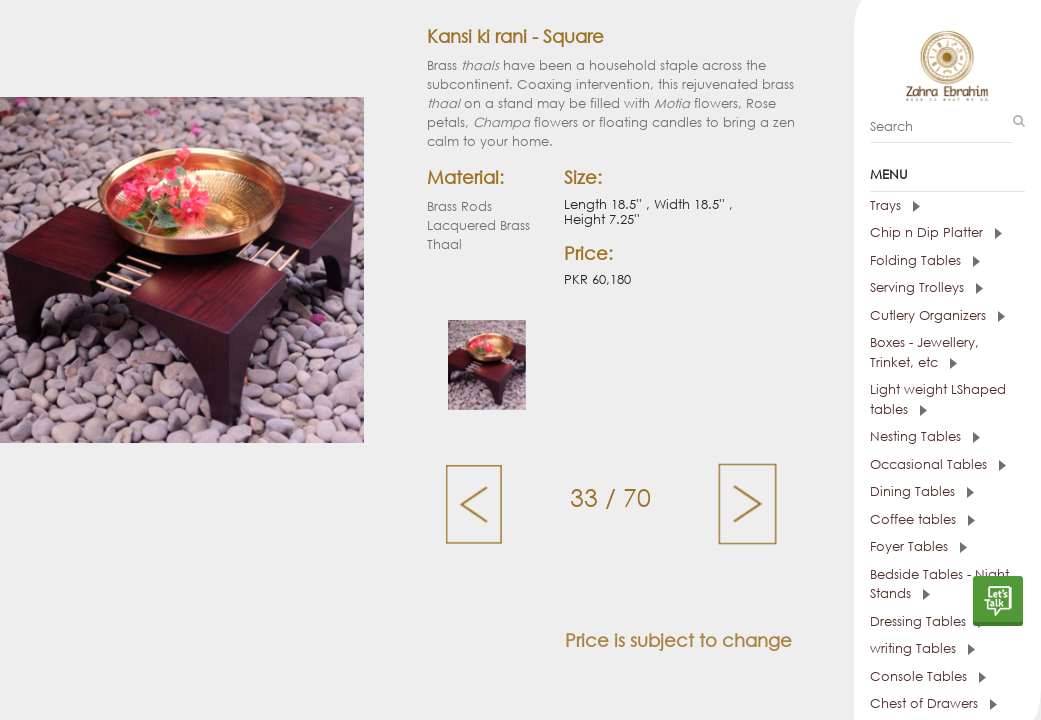 This screenshot has height=720, width=1041. What do you see at coordinates (922, 519) in the screenshot?
I see `Coffee tables` at bounding box center [922, 519].